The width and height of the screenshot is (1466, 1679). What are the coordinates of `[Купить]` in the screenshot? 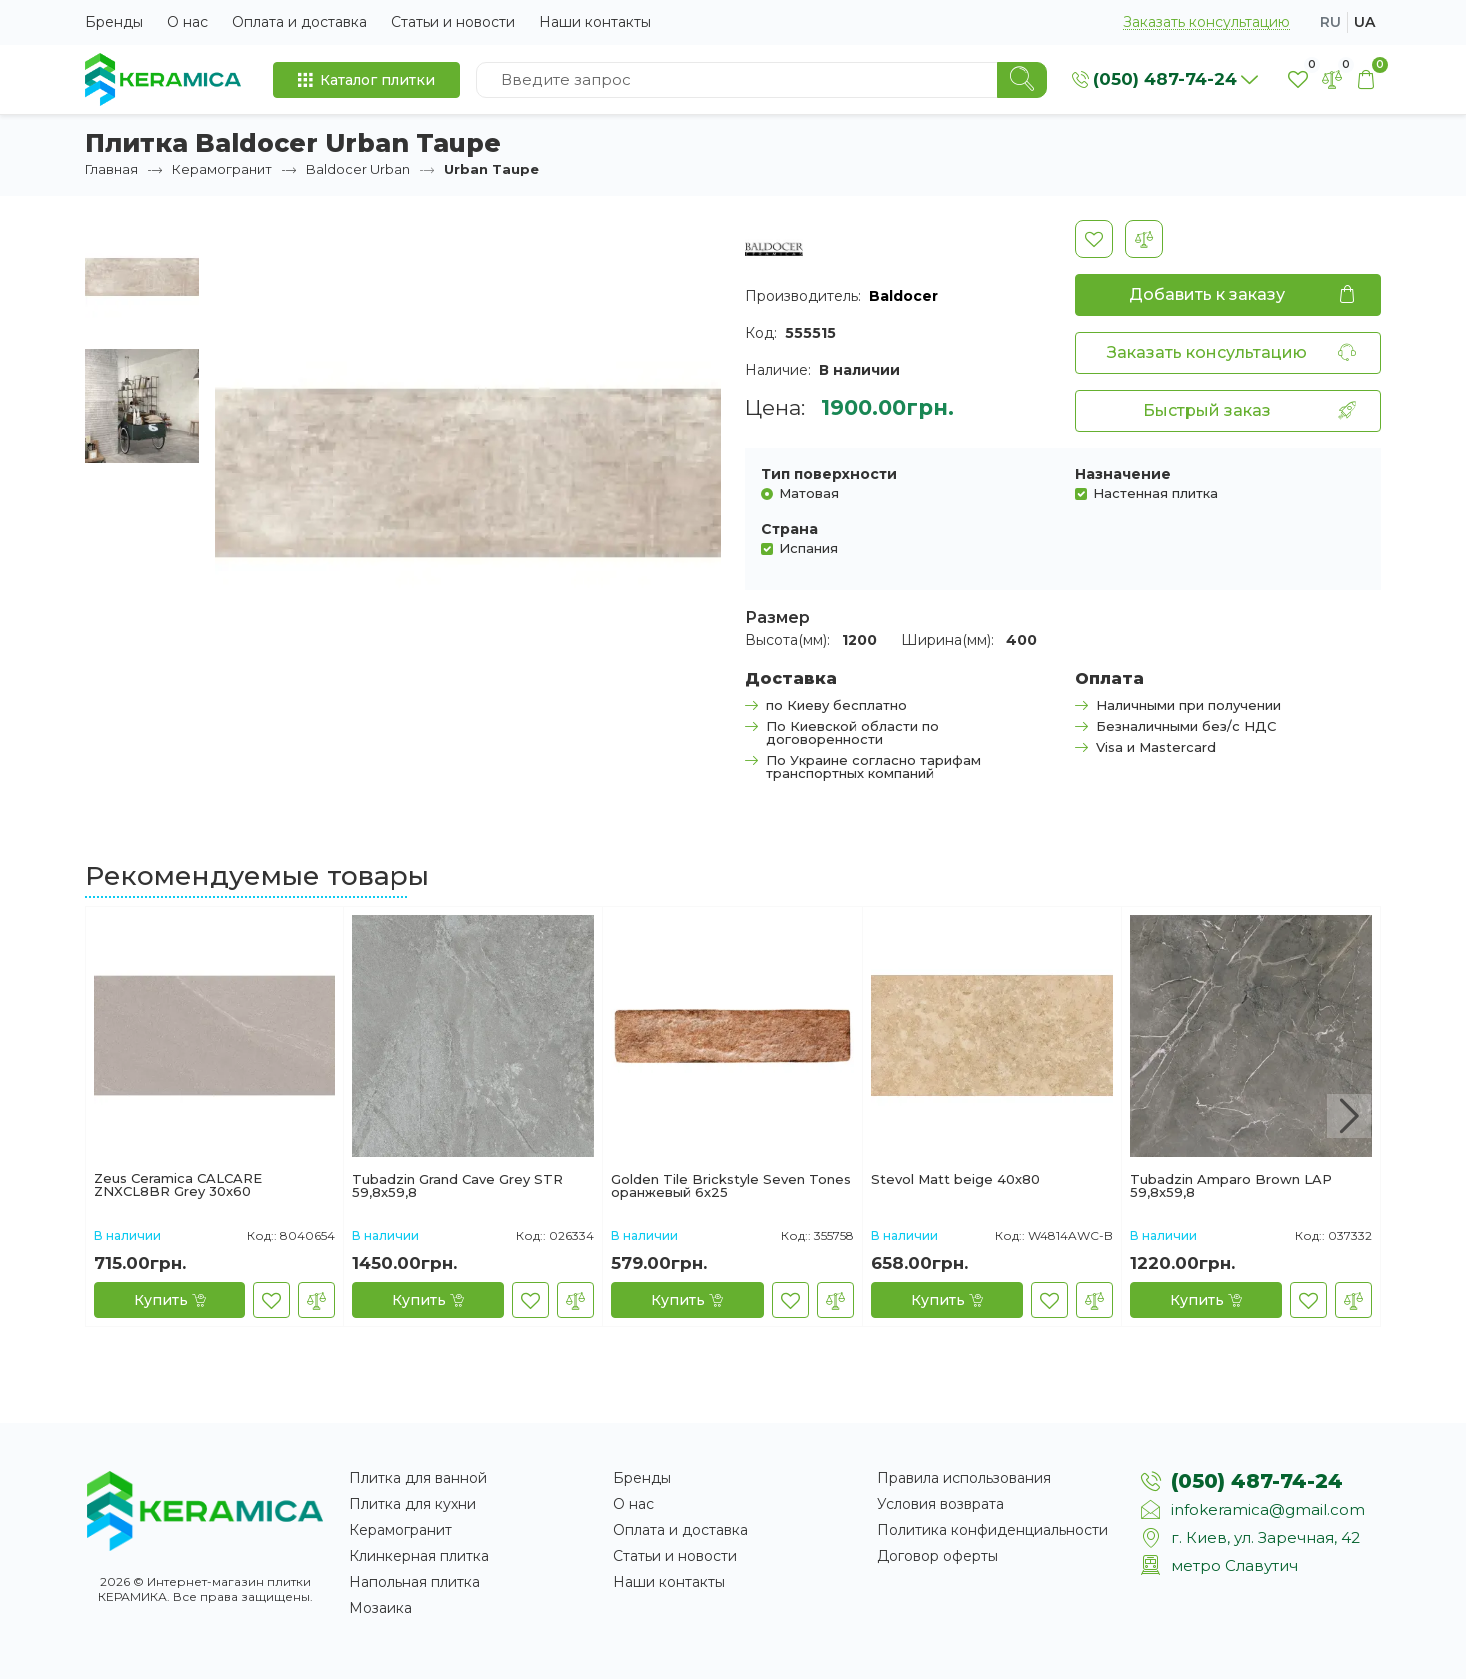 It's located at (169, 1300).